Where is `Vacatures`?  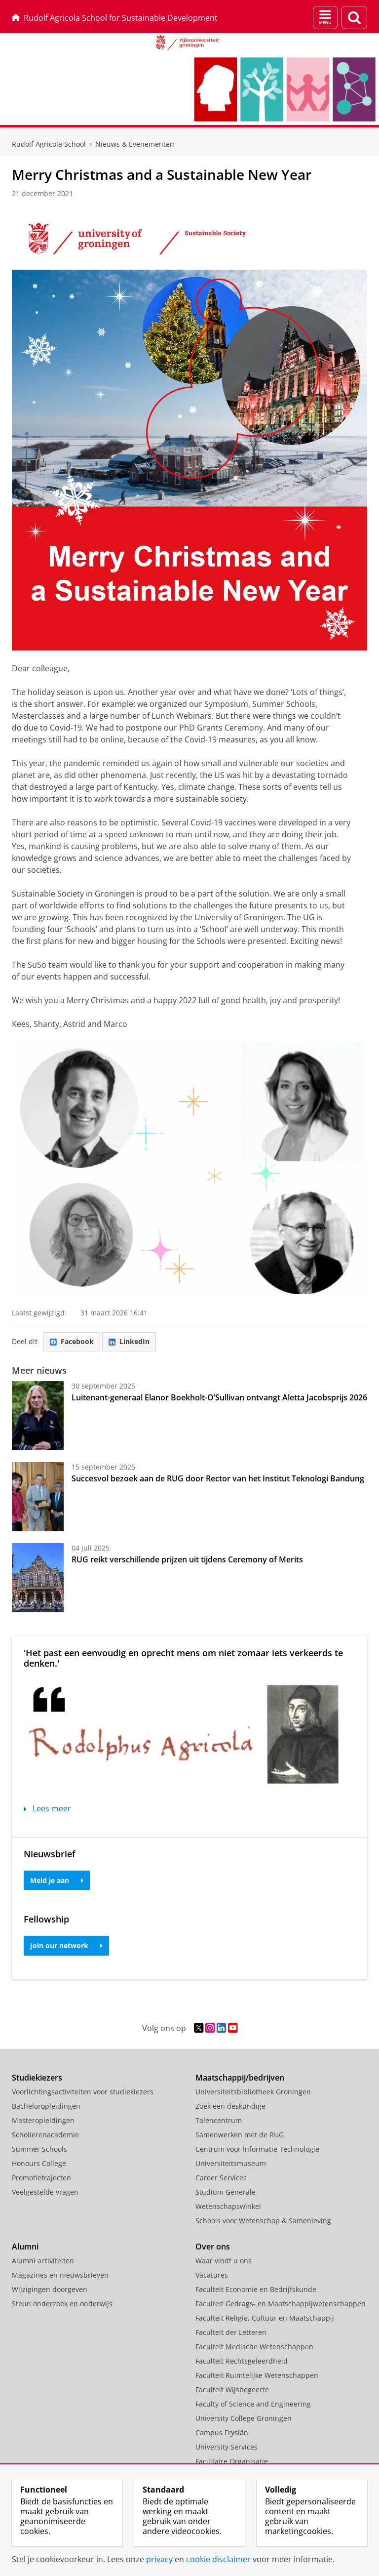
Vacatures is located at coordinates (211, 2275).